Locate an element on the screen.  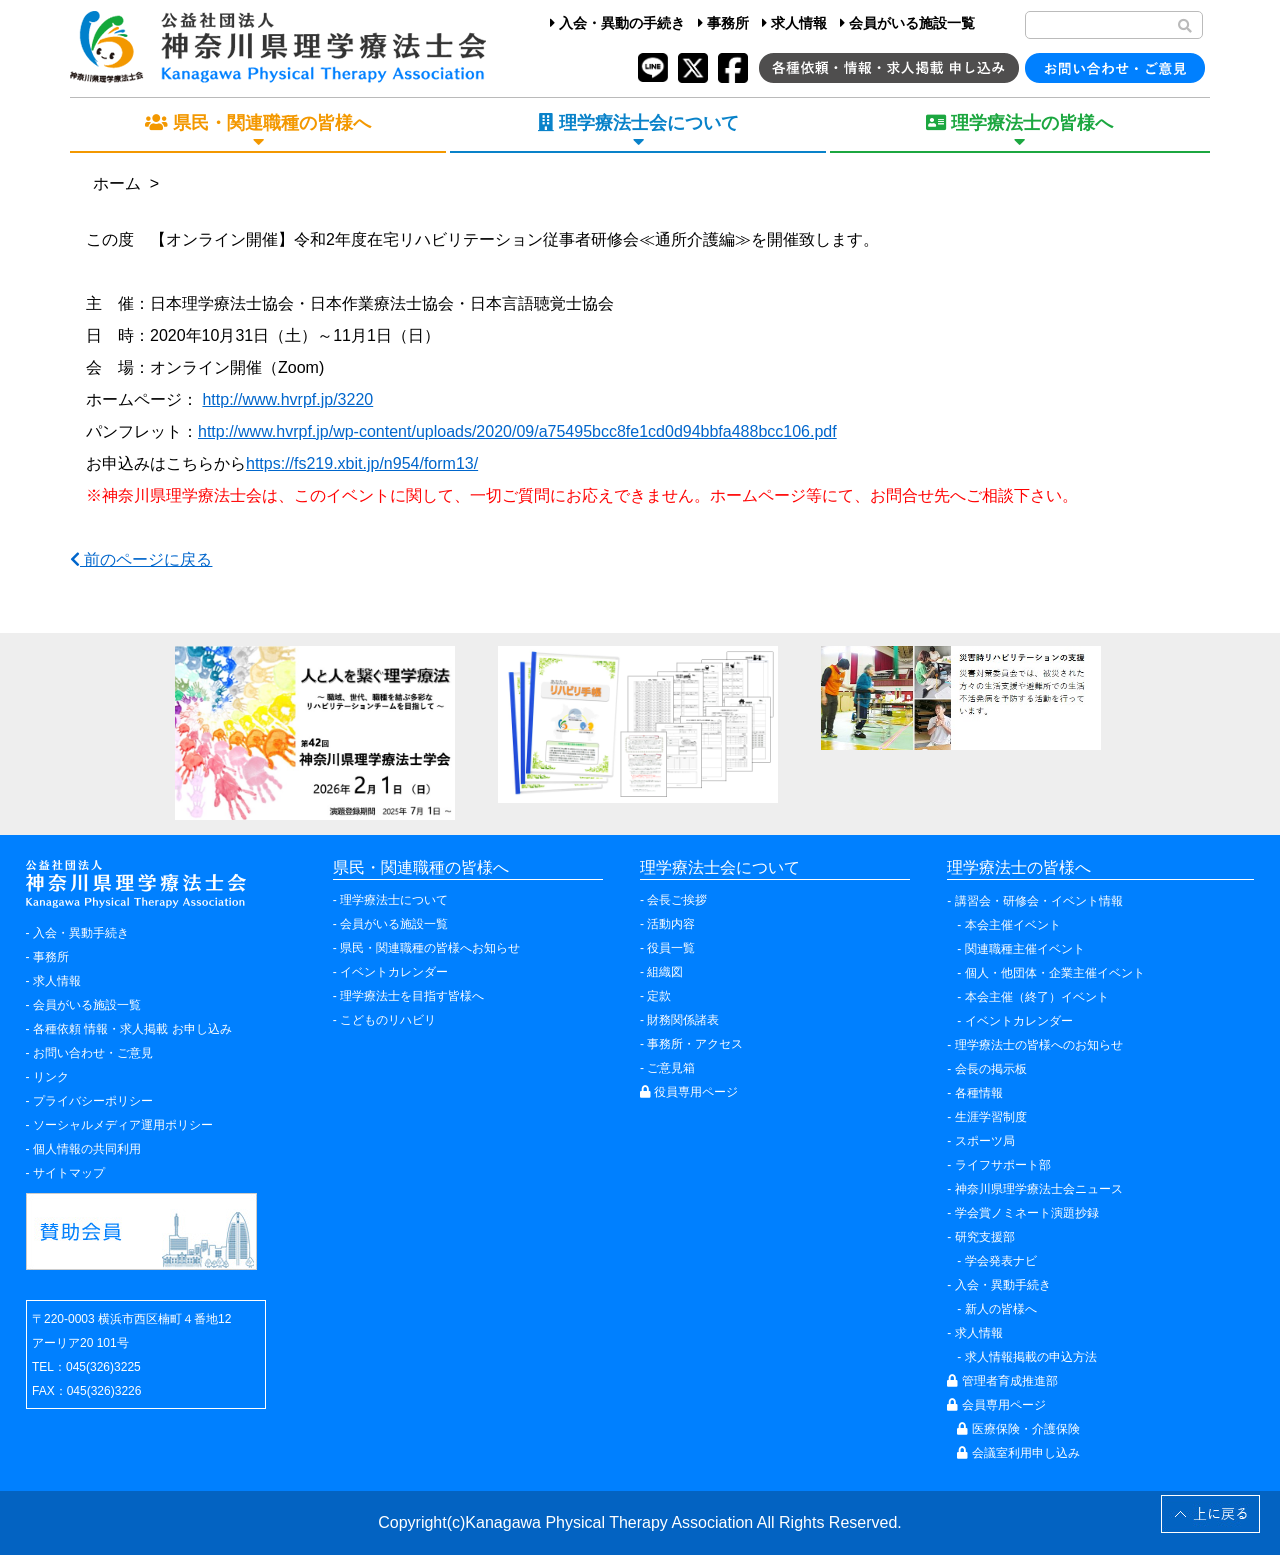
新人の皆様へ is located at coordinates (1001, 1309).